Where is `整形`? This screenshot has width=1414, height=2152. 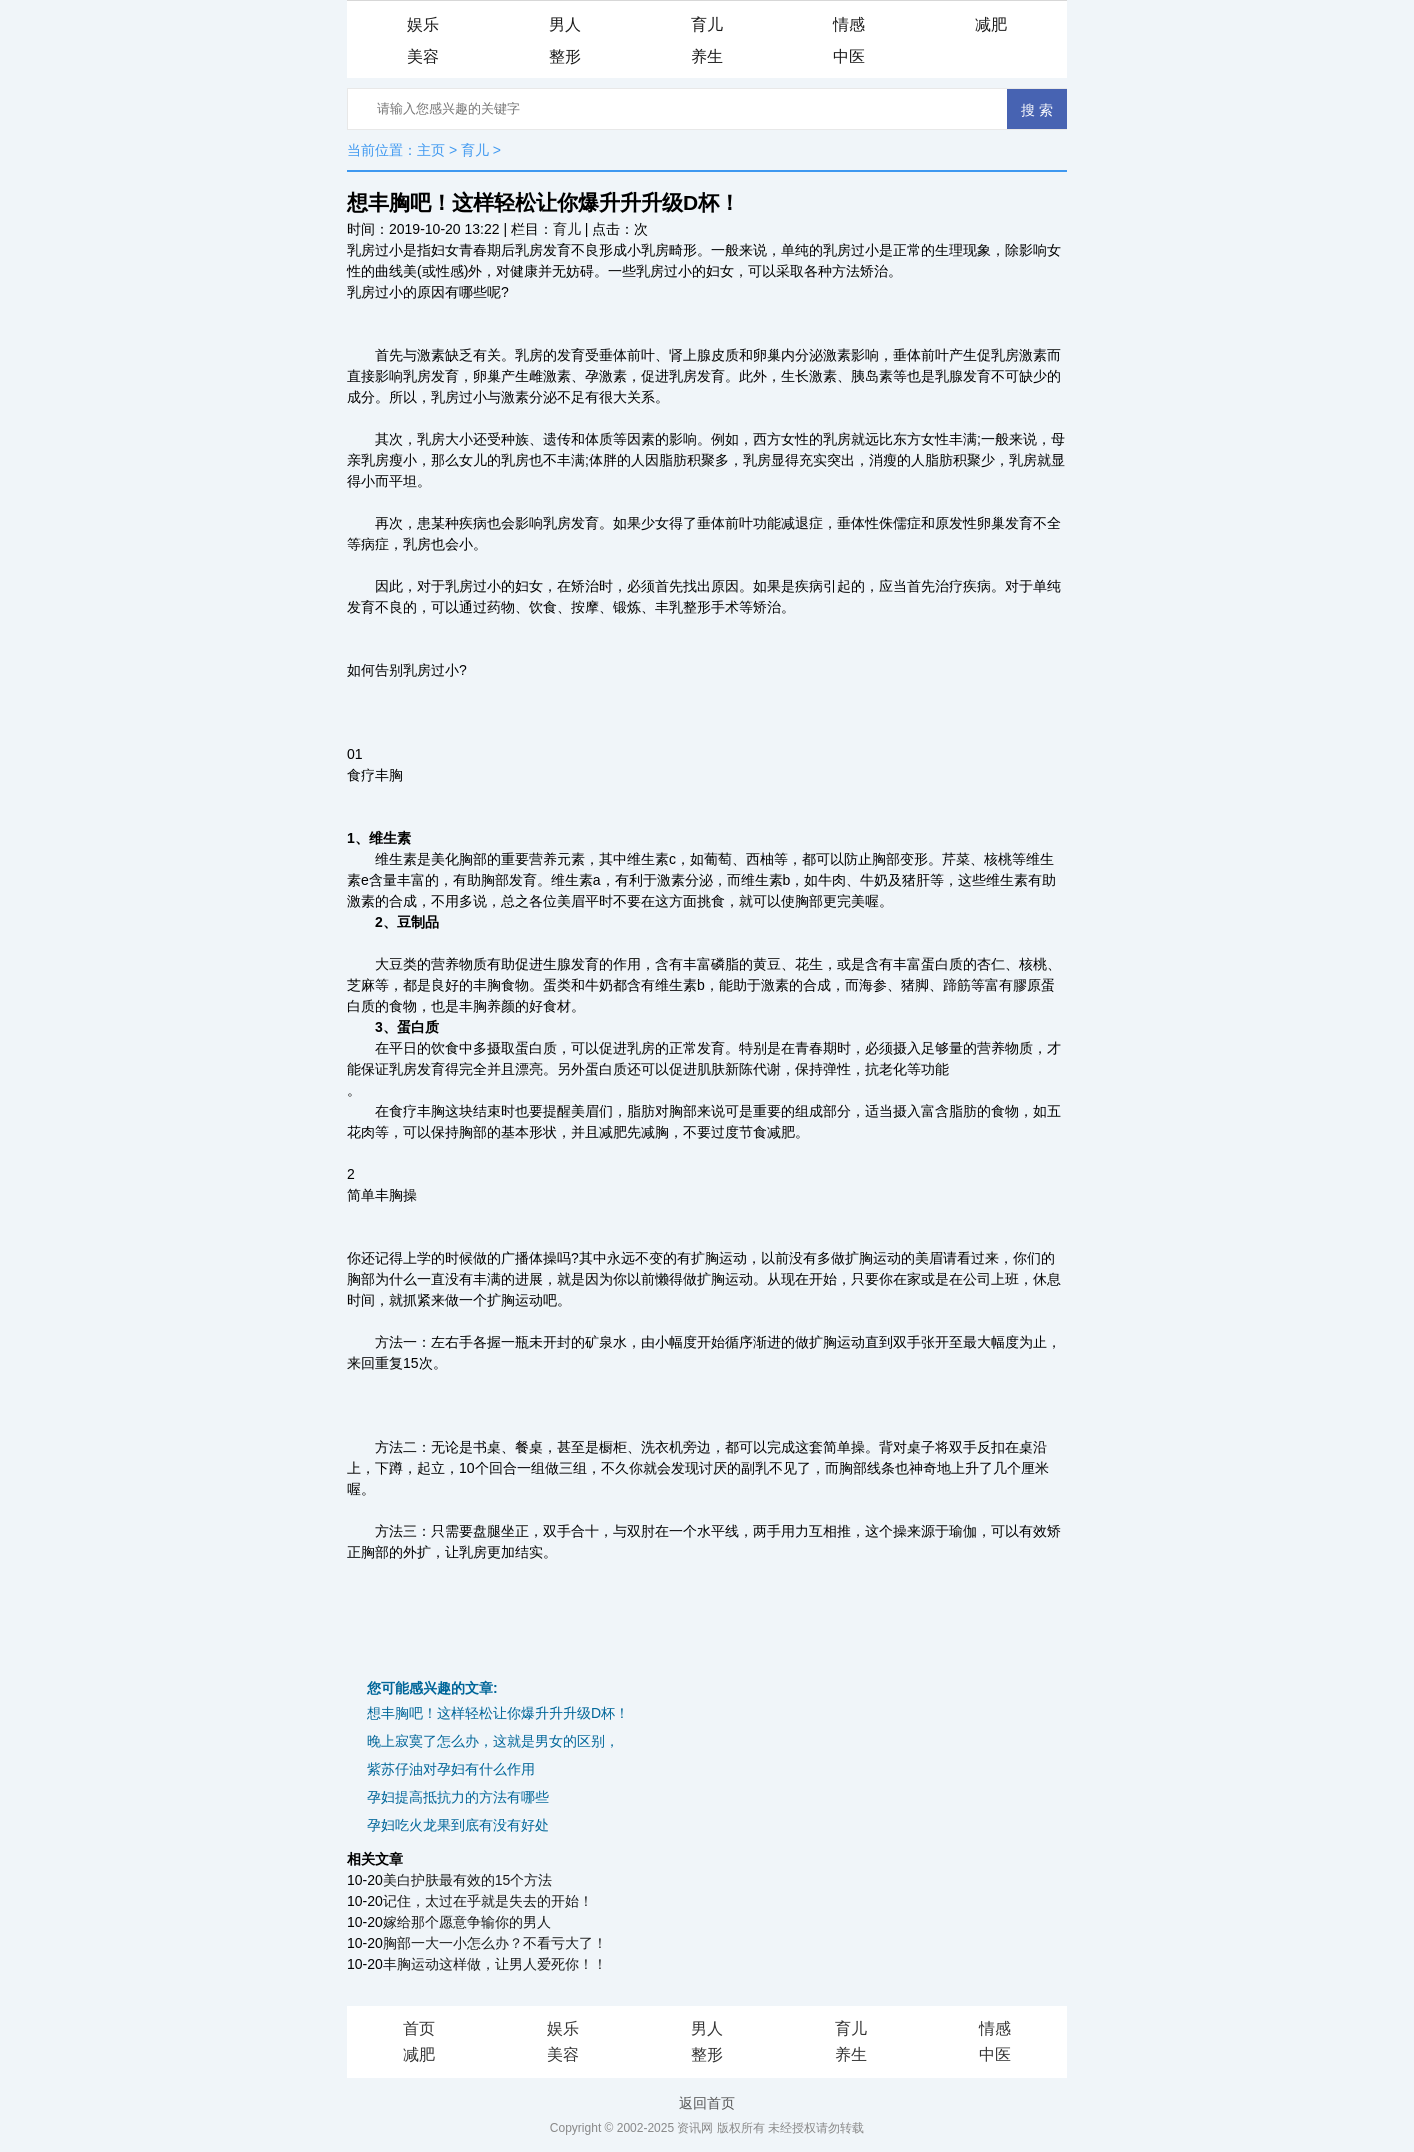
整形 is located at coordinates (565, 56).